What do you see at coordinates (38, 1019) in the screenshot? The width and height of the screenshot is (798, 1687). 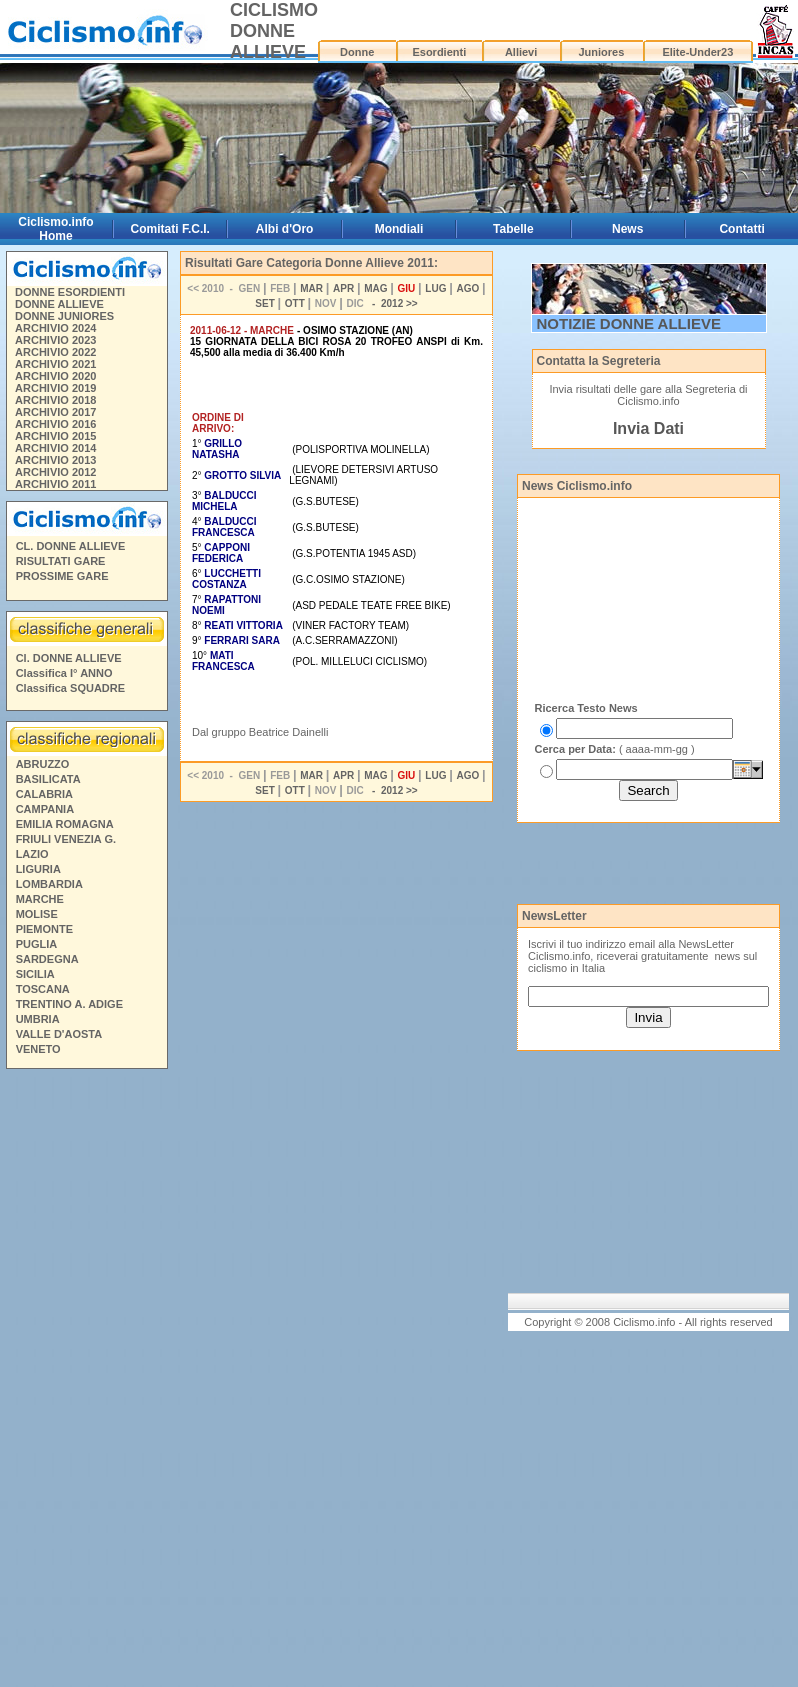 I see `UMBRIA` at bounding box center [38, 1019].